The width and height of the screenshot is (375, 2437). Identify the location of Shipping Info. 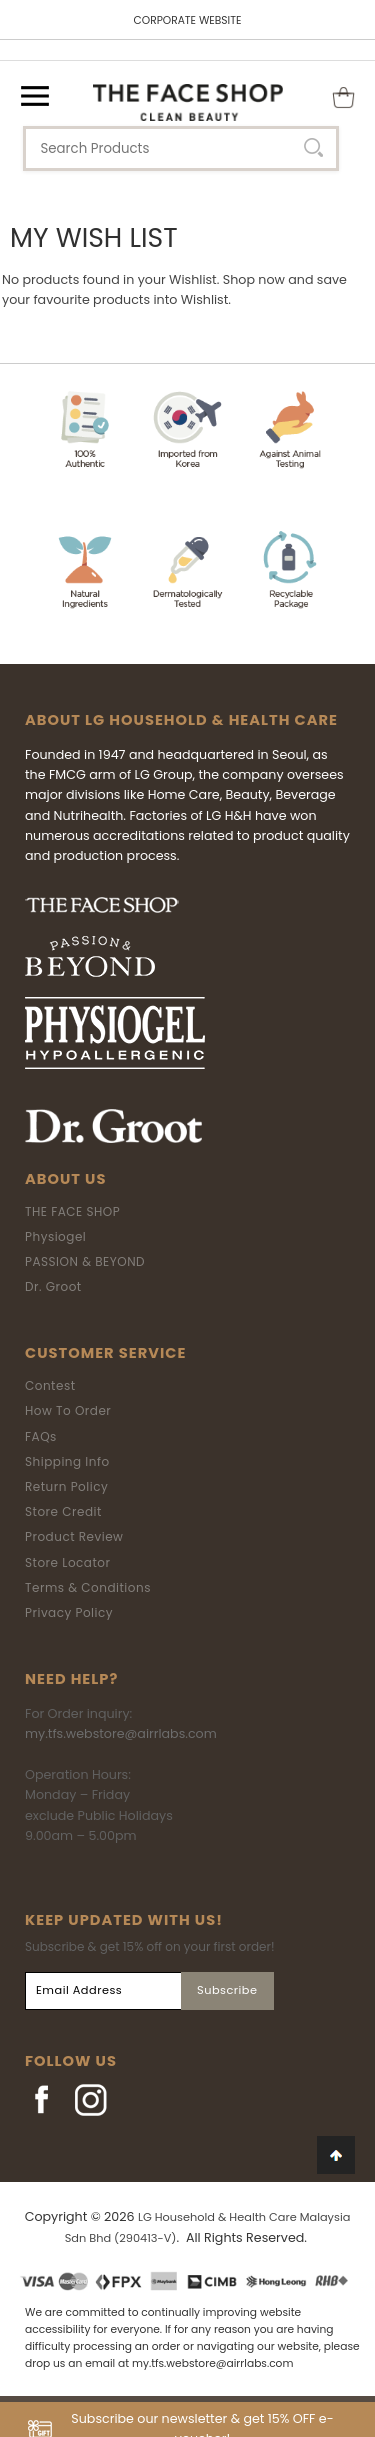
(67, 1461).